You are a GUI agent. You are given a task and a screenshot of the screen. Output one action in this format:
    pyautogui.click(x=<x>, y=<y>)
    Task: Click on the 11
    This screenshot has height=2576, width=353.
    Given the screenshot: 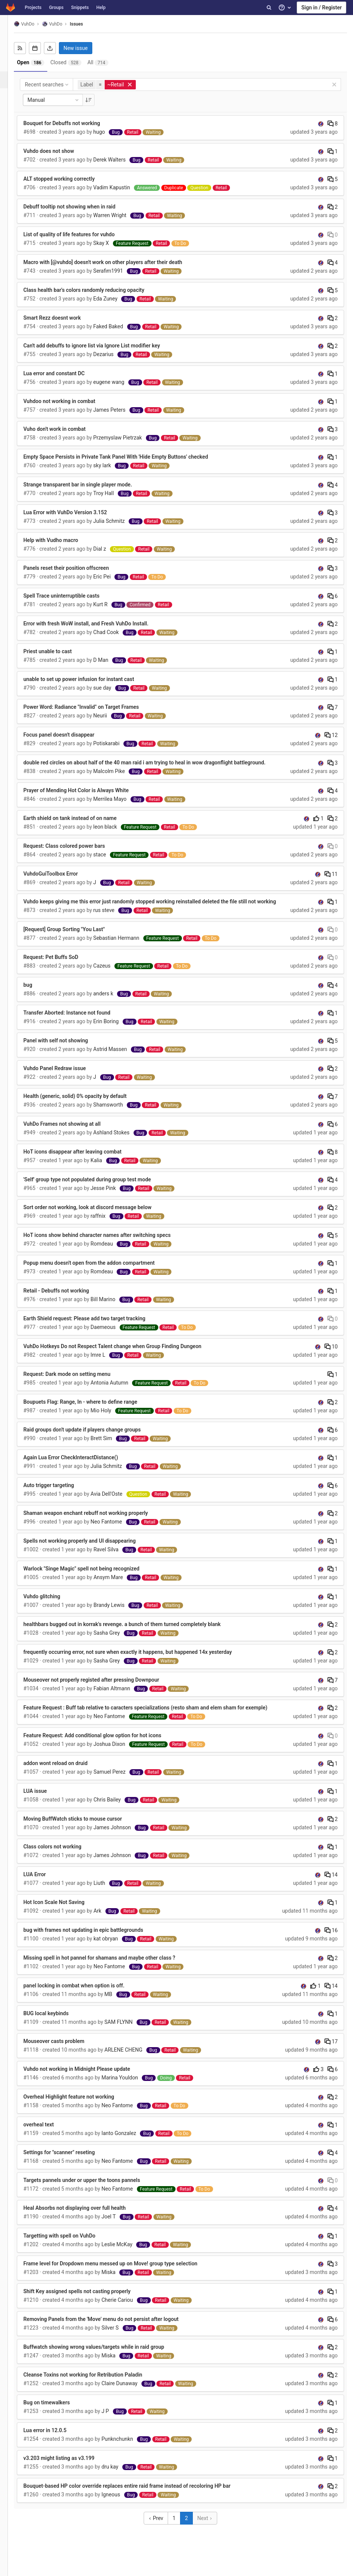 What is the action you would take?
    pyautogui.click(x=331, y=874)
    